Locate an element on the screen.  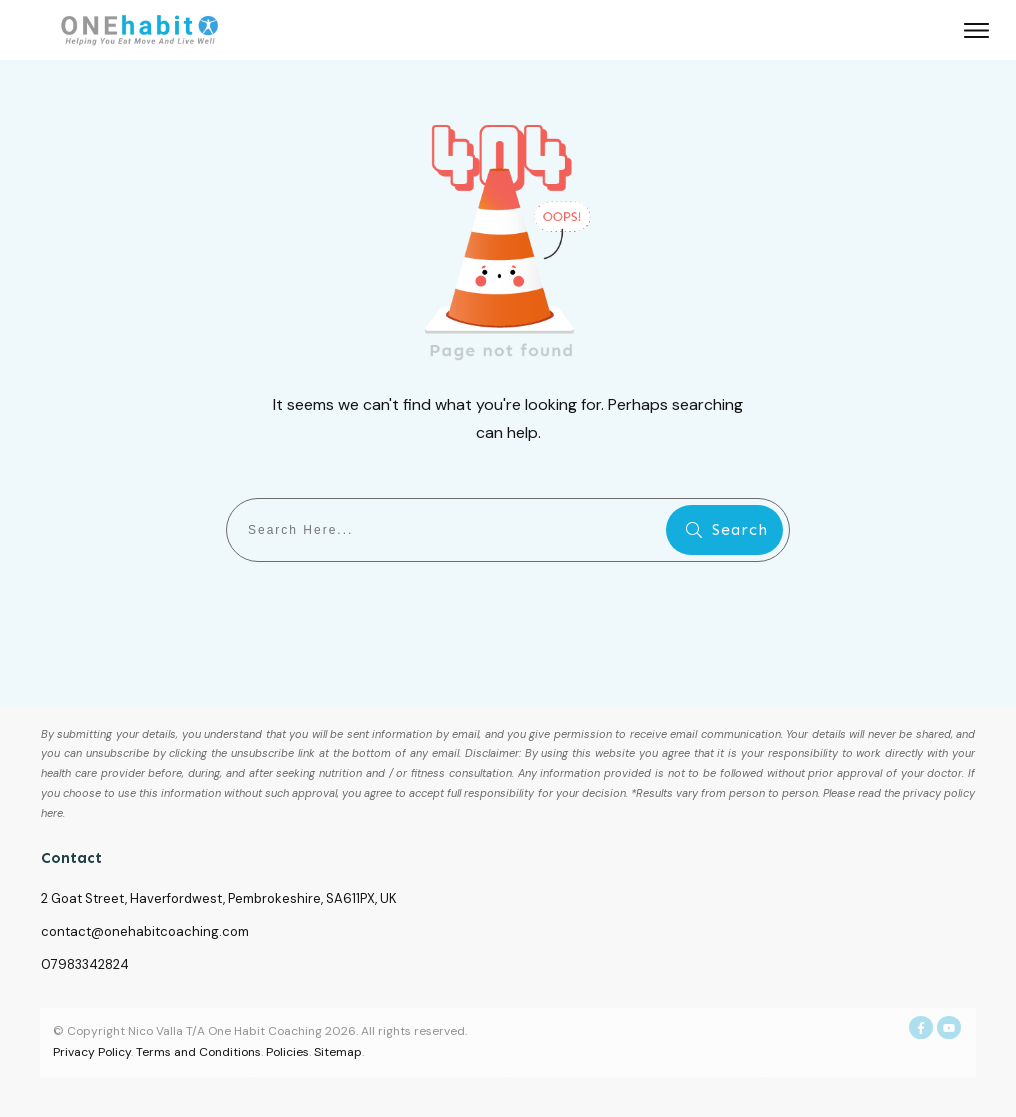
Terms and Conditions is located at coordinates (198, 1052).